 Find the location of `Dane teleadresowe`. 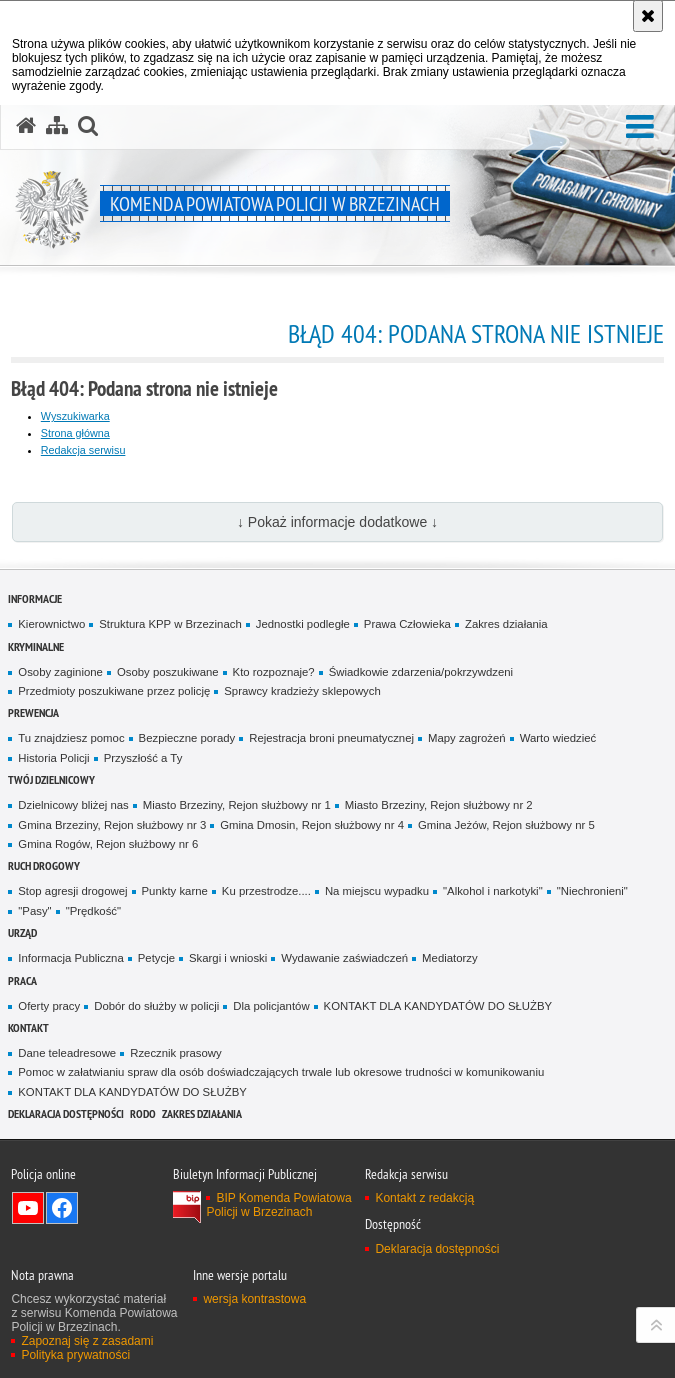

Dane teleadresowe is located at coordinates (67, 1053).